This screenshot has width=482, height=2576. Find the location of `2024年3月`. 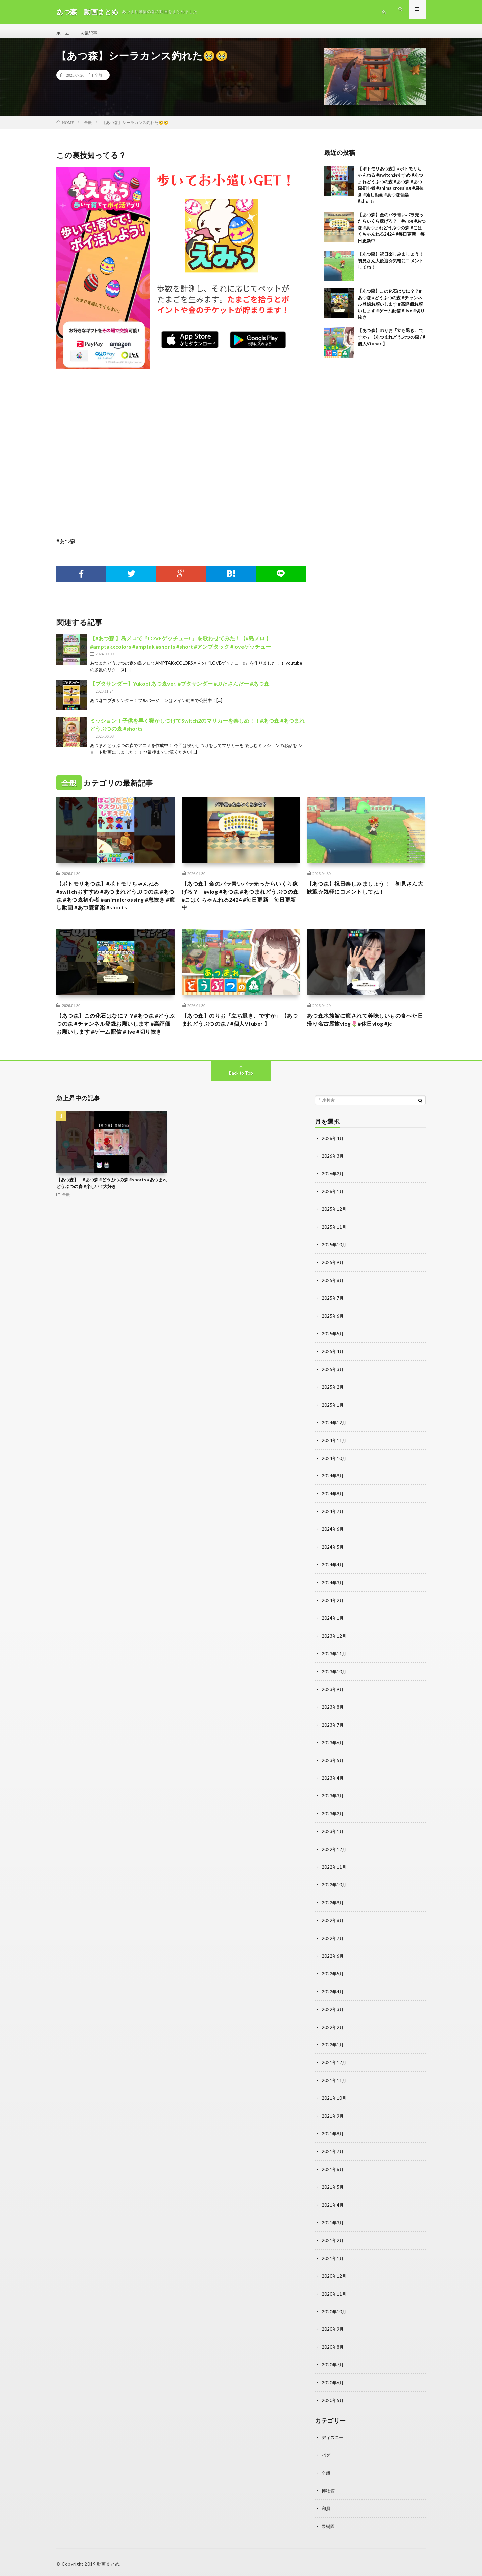

2024年3月 is located at coordinates (333, 1596).